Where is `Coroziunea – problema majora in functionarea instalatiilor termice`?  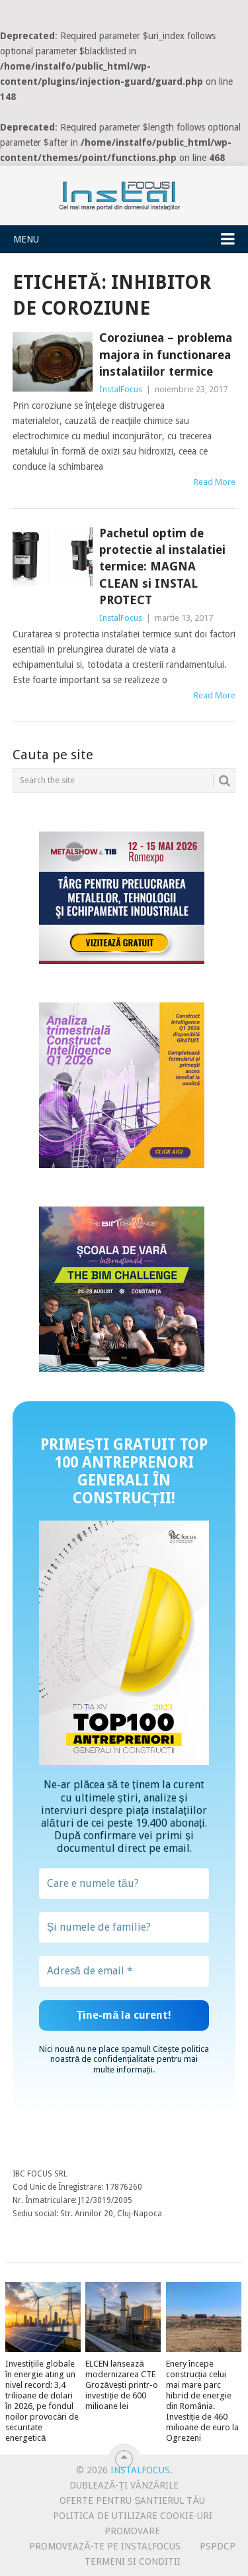 Coroziunea – problema majora in functionarea instalatiilor termice is located at coordinates (165, 354).